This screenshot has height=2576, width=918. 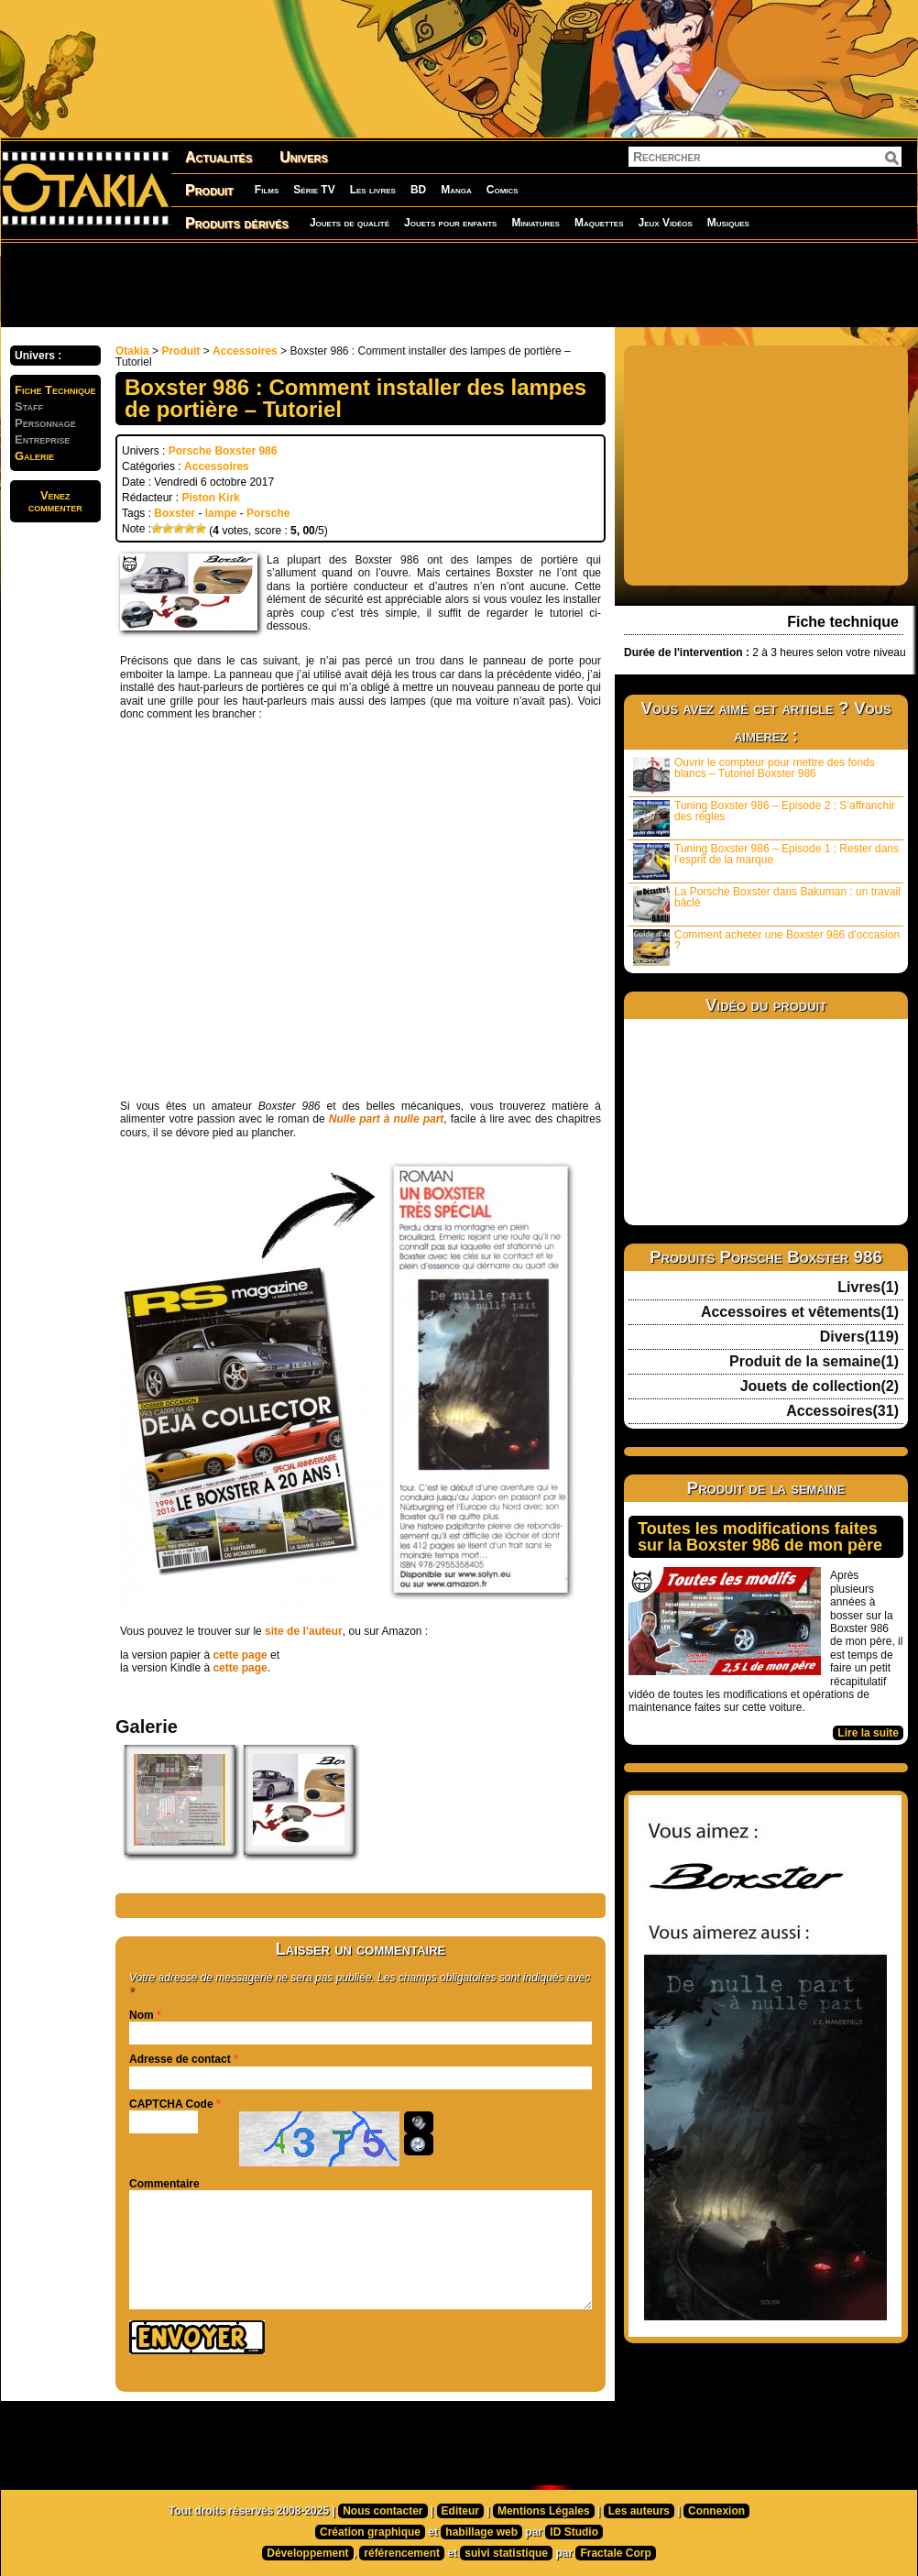 What do you see at coordinates (132, 351) in the screenshot?
I see `Otakia` at bounding box center [132, 351].